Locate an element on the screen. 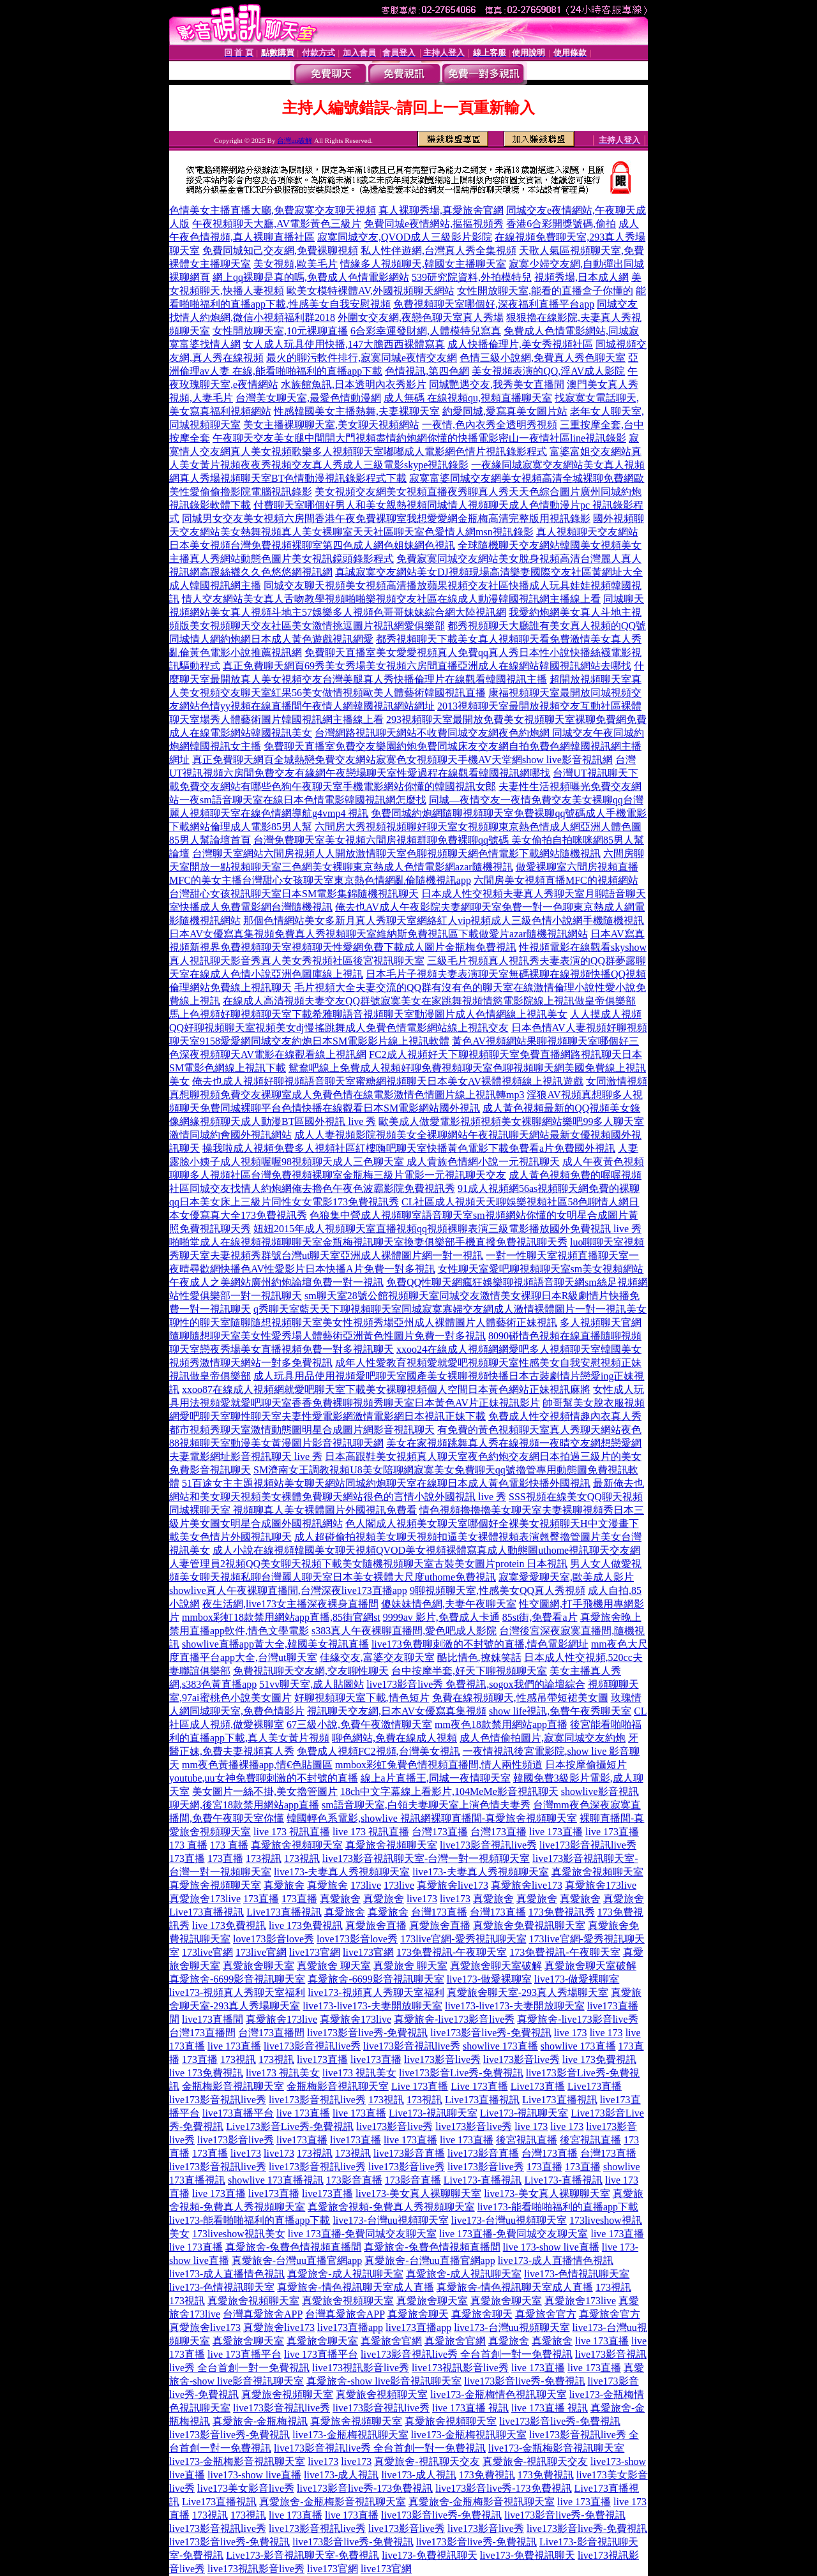  live173-做愛裸聊室 is located at coordinates (489, 1979).